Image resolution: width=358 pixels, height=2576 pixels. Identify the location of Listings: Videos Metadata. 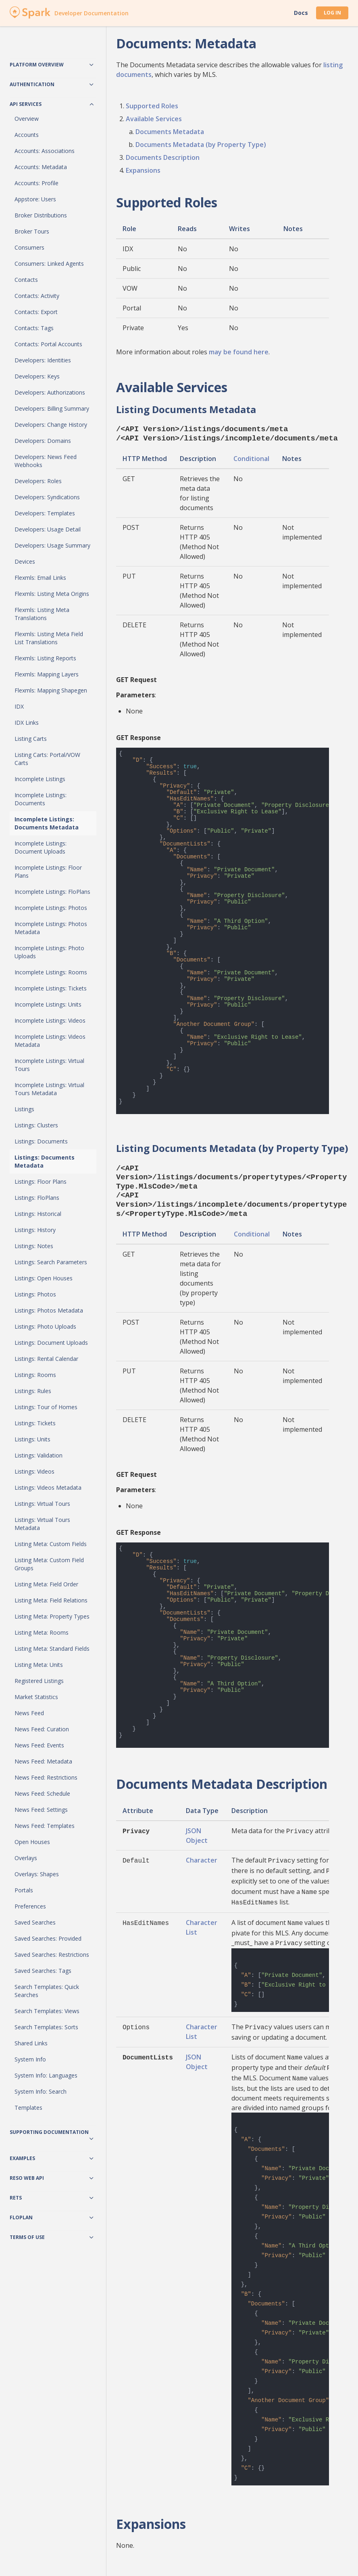
(48, 1487).